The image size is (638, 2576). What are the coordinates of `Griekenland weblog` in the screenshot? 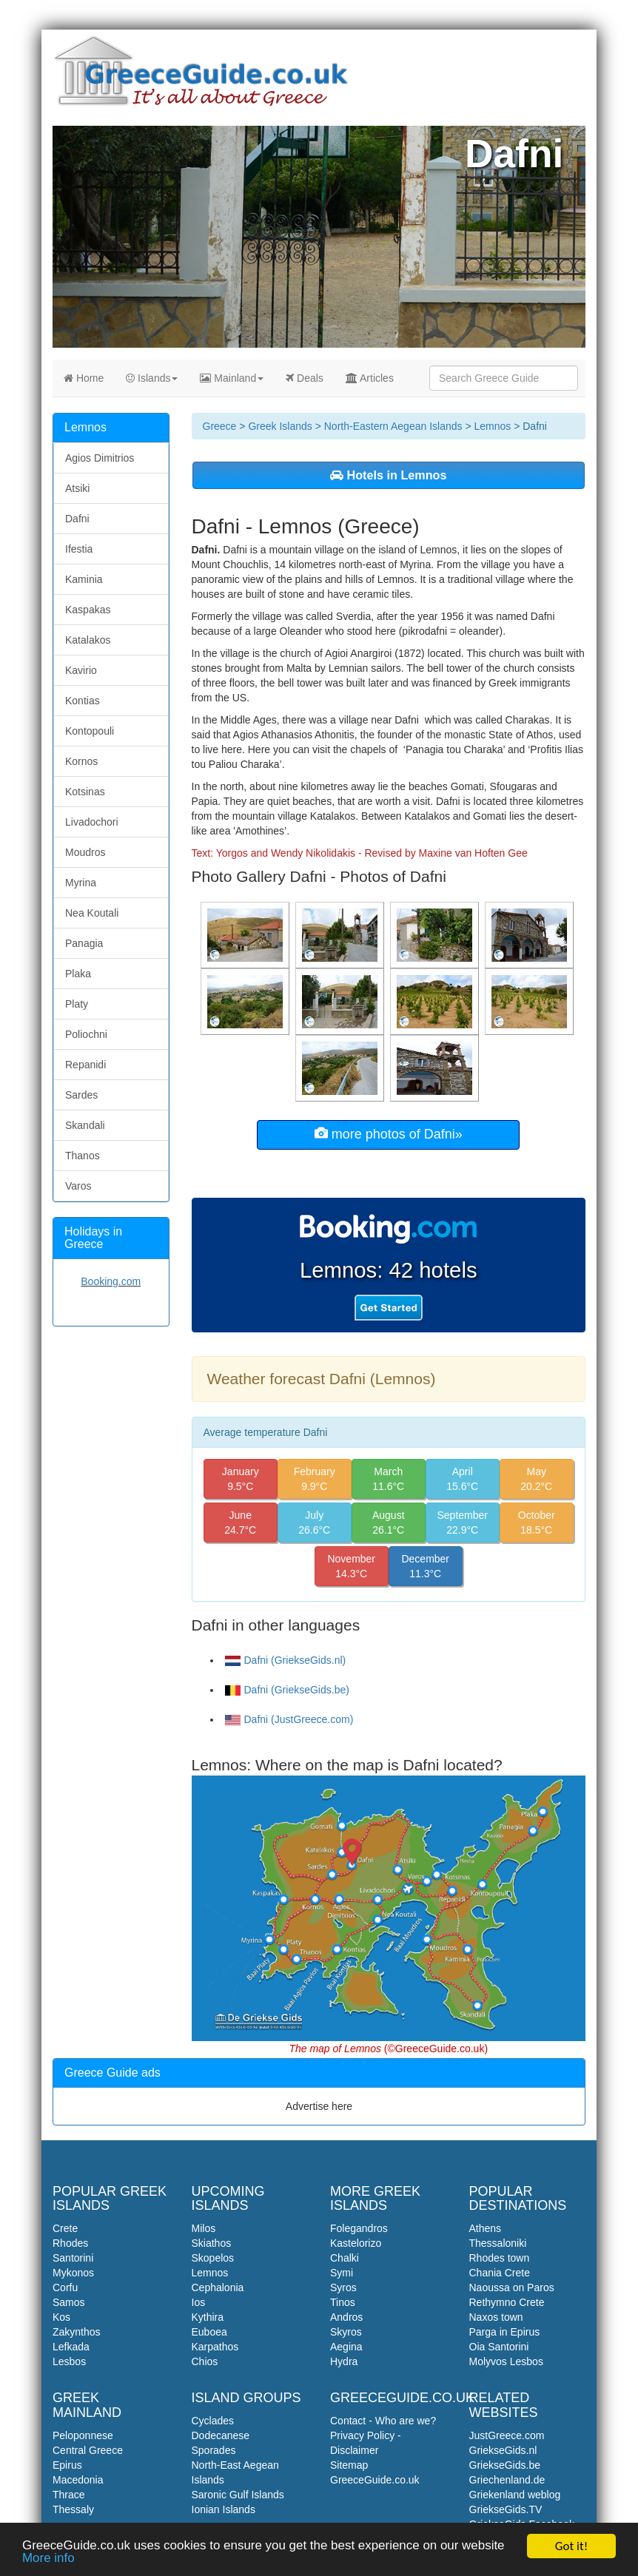 It's located at (515, 2495).